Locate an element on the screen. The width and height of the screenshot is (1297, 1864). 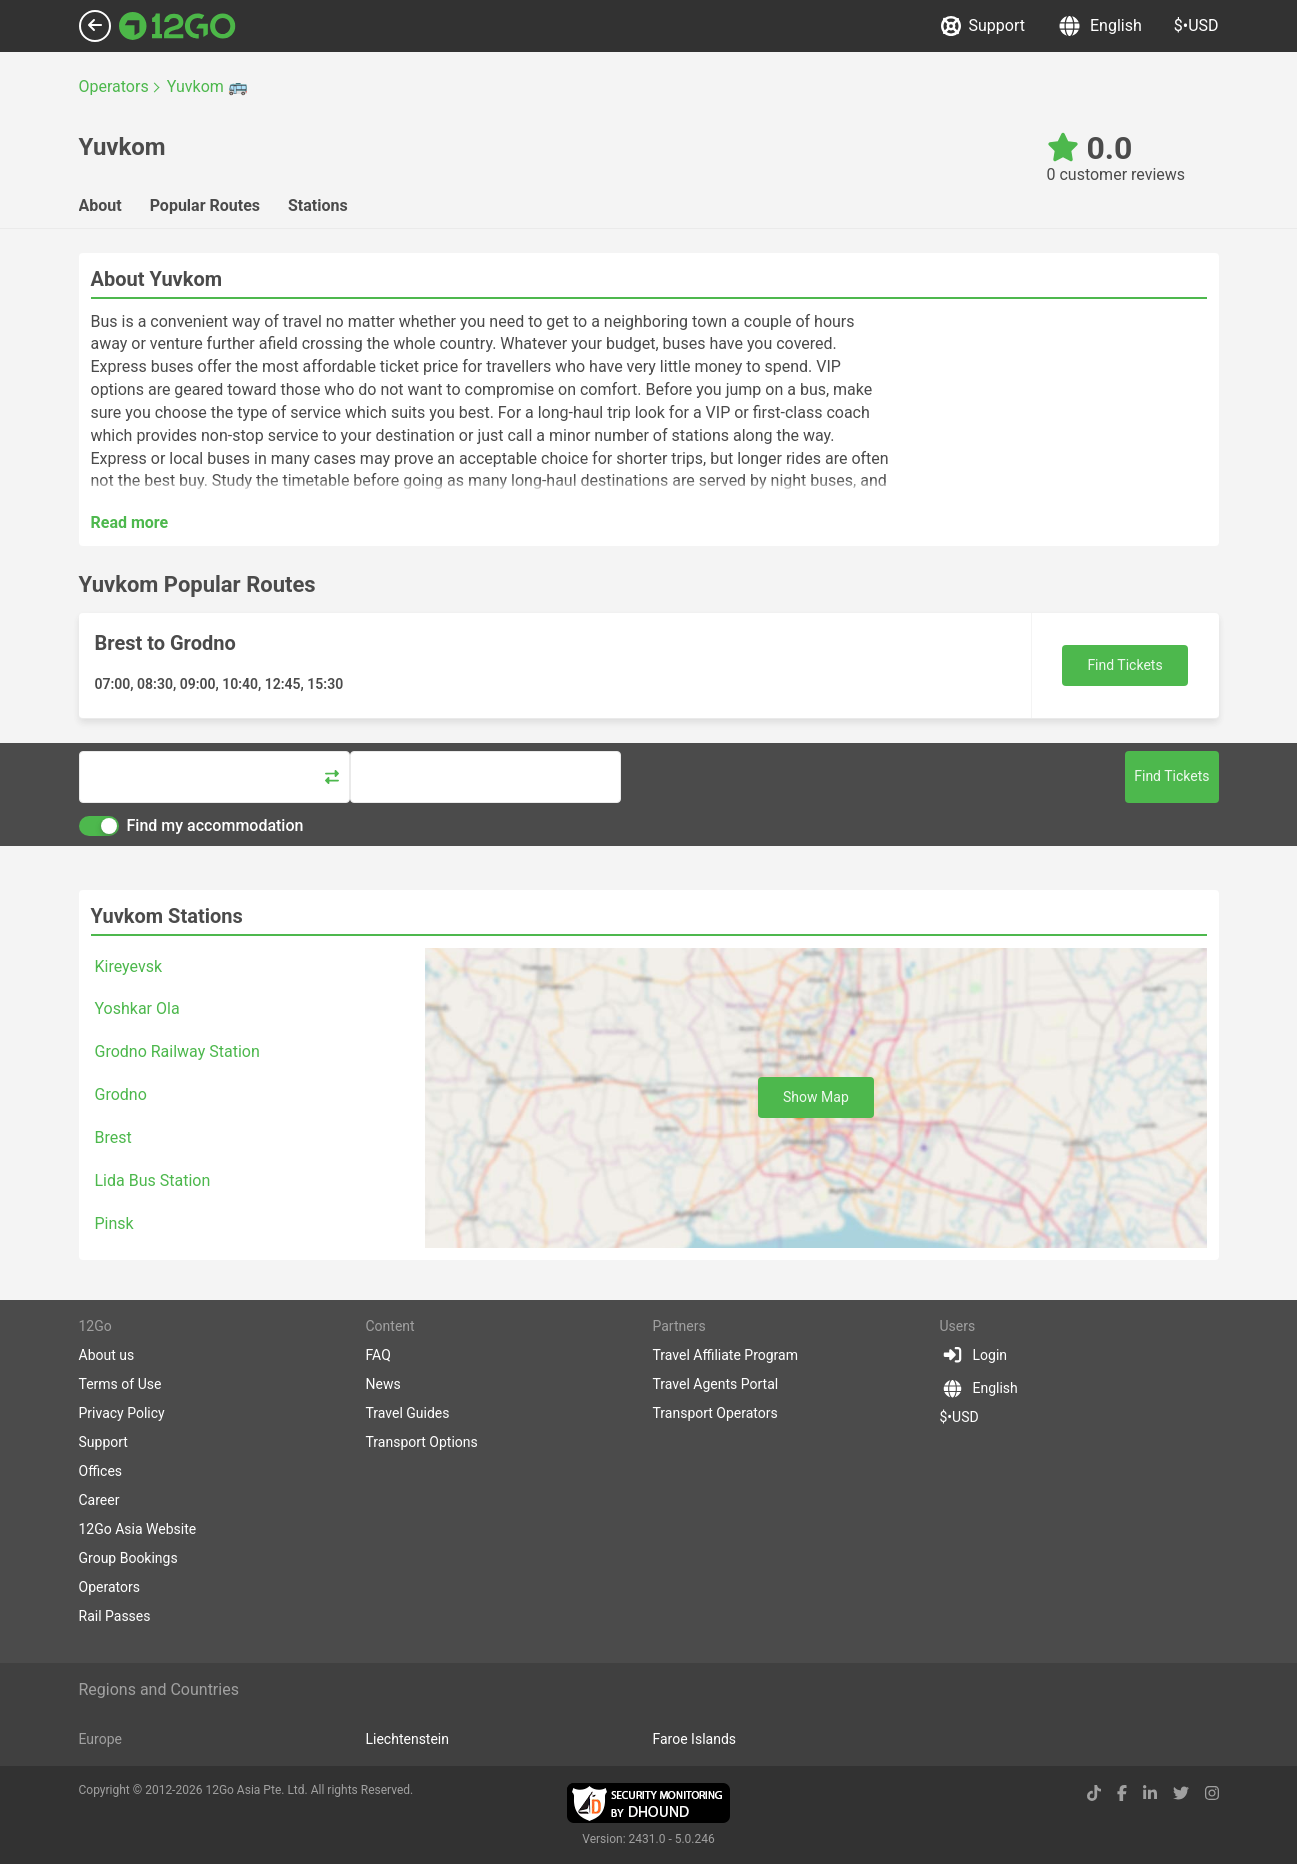
[linkedin link] is located at coordinates (1150, 1793).